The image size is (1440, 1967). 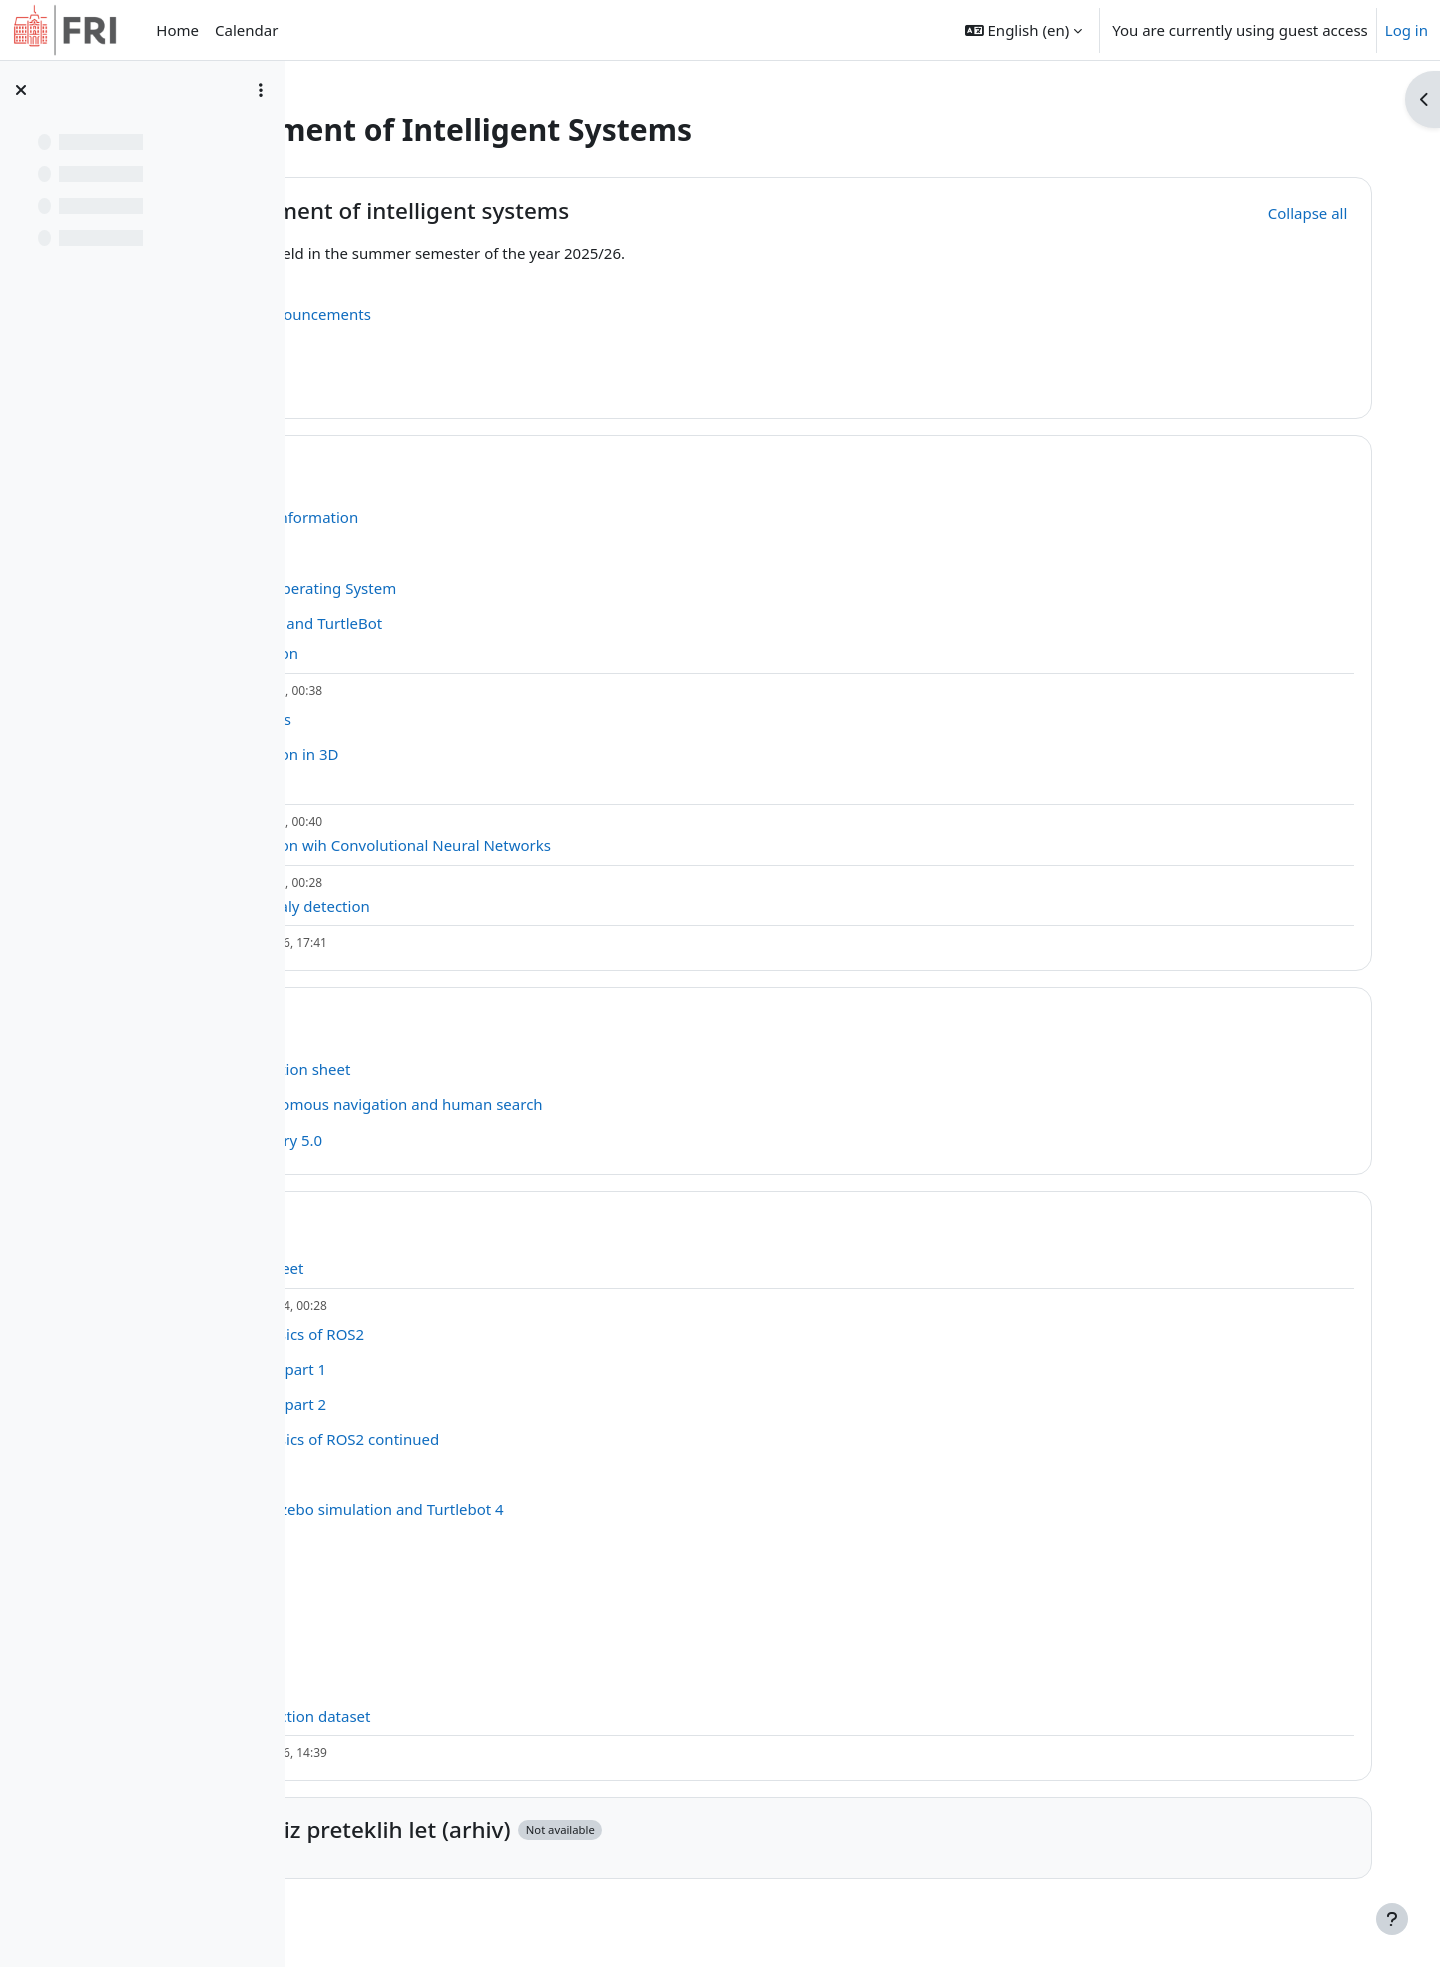 I want to click on Calendar [menuitem], so click(x=246, y=30).